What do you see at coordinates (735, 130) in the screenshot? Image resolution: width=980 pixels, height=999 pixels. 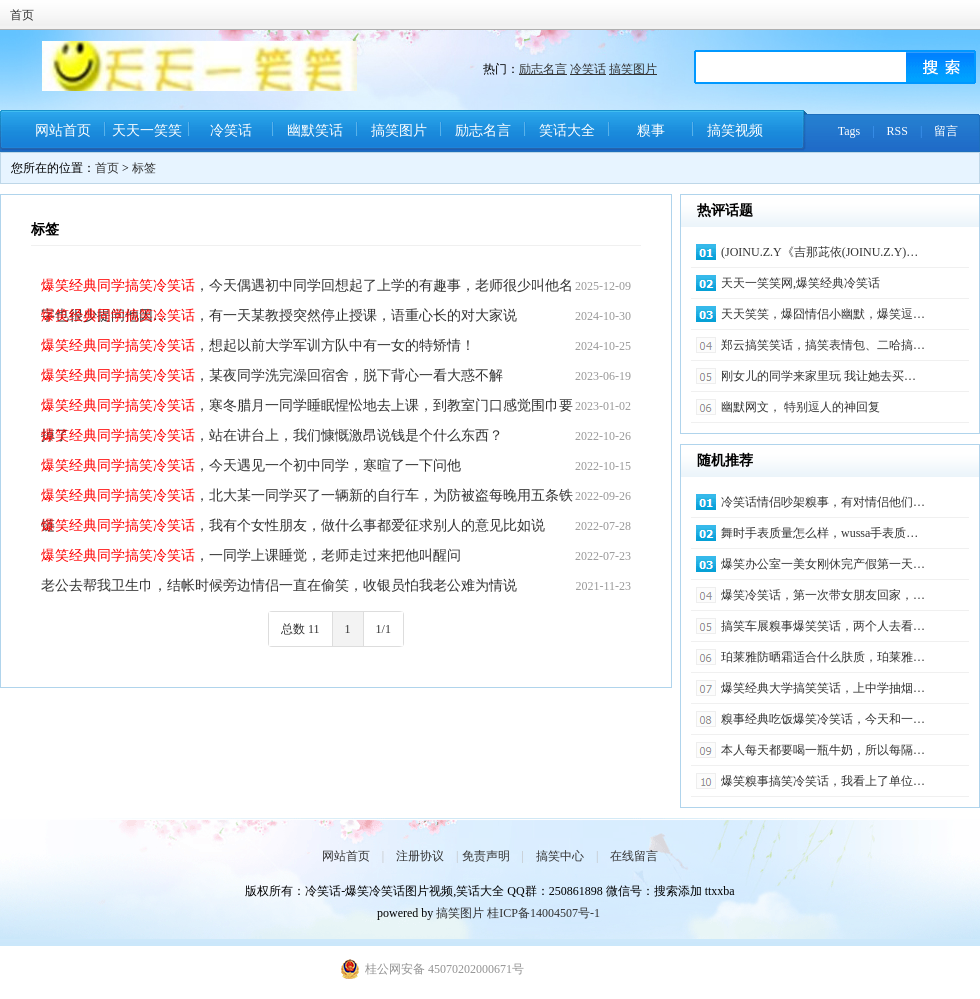 I see `搞笑视频` at bounding box center [735, 130].